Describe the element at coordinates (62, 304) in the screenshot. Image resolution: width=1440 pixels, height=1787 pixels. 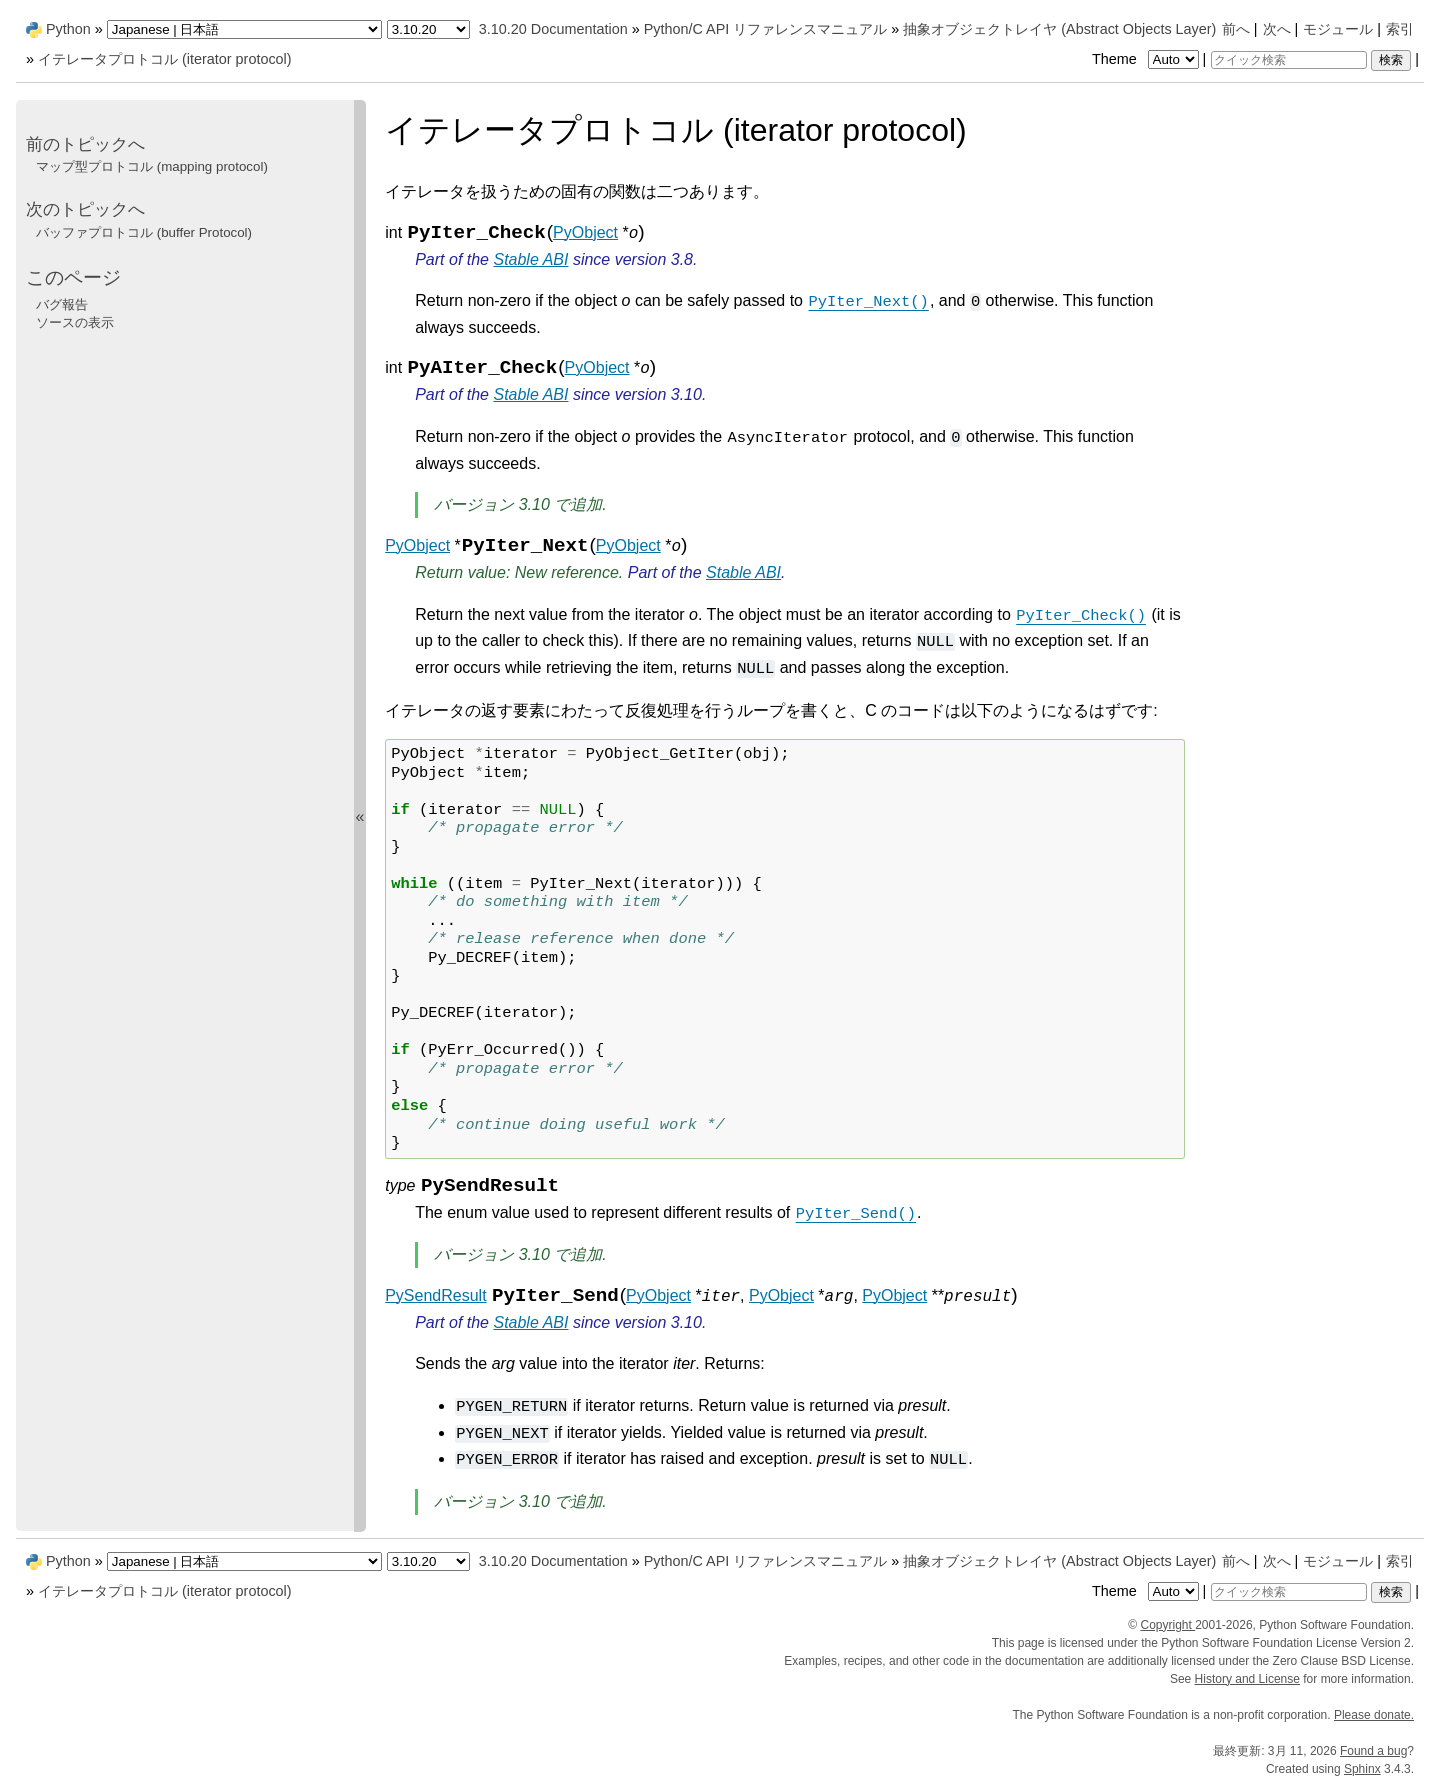
I see `バグ報告` at that location.